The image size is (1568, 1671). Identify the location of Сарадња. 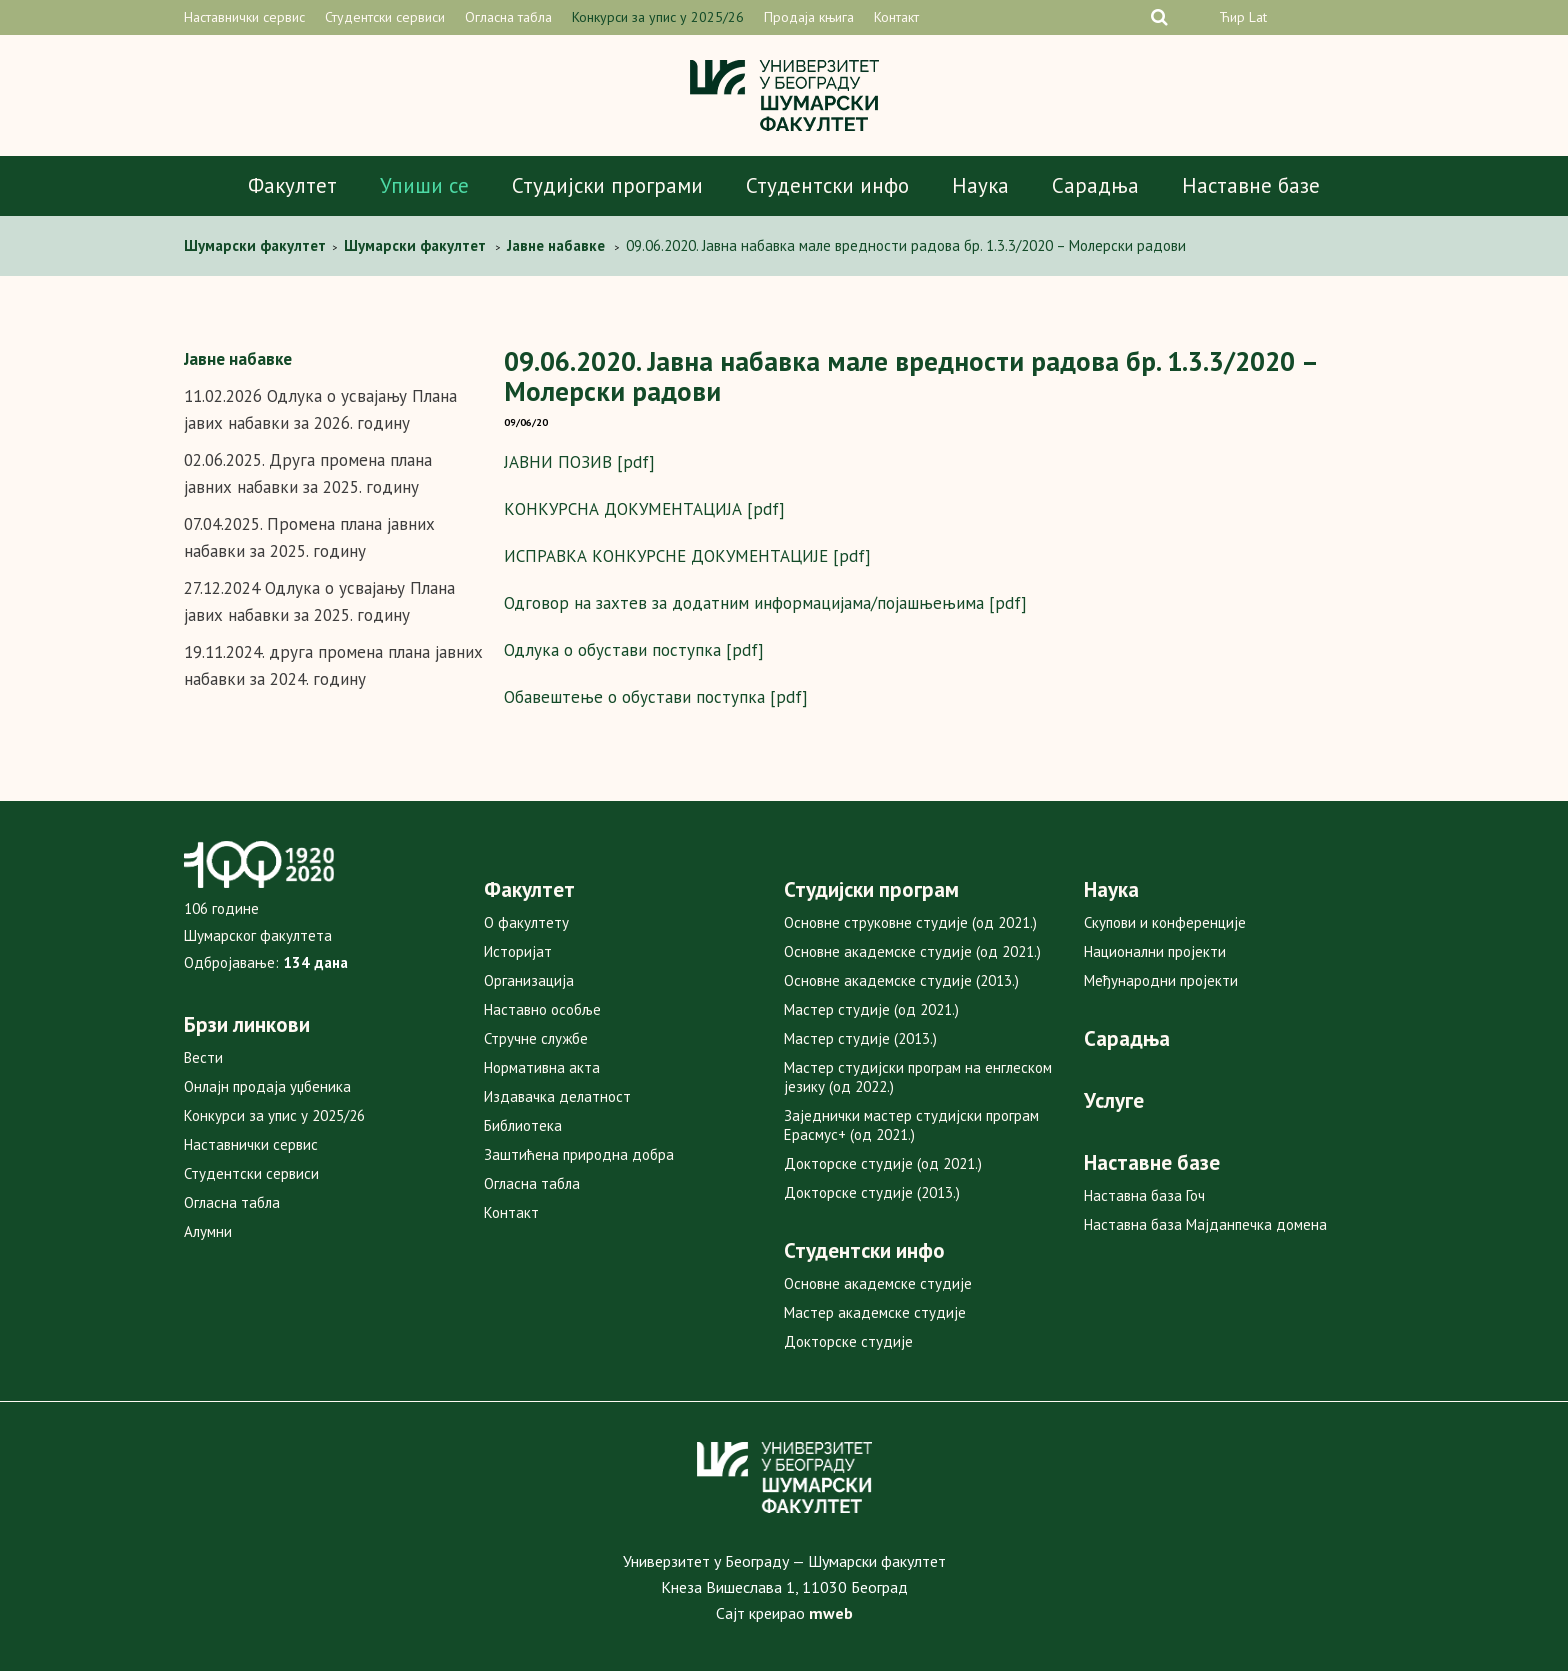
(1095, 185).